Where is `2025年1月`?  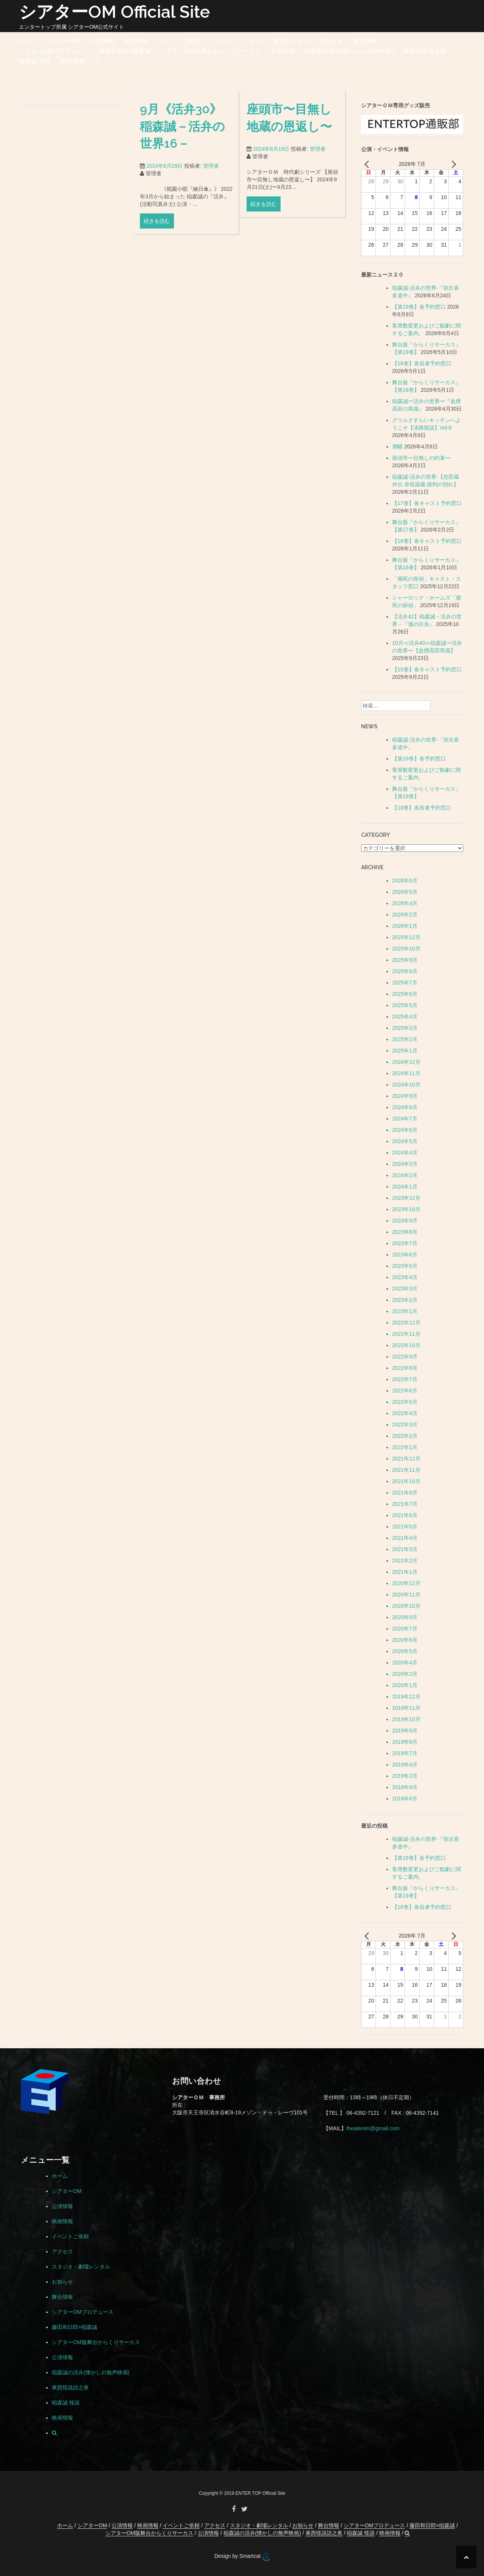
2025年1月 is located at coordinates (404, 1051).